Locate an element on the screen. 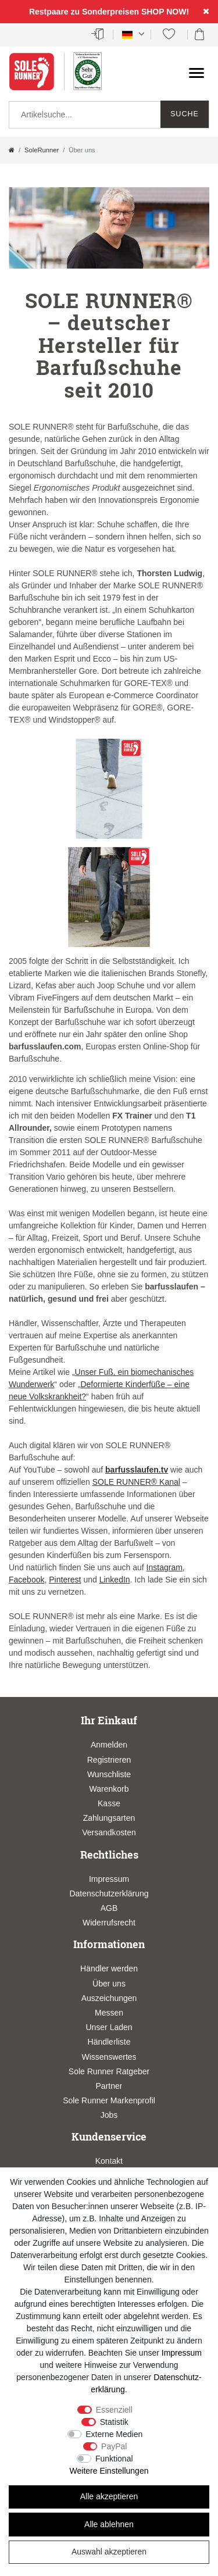 This screenshot has height=2576, width=218. Sole Runner Markenprofil is located at coordinates (109, 2100).